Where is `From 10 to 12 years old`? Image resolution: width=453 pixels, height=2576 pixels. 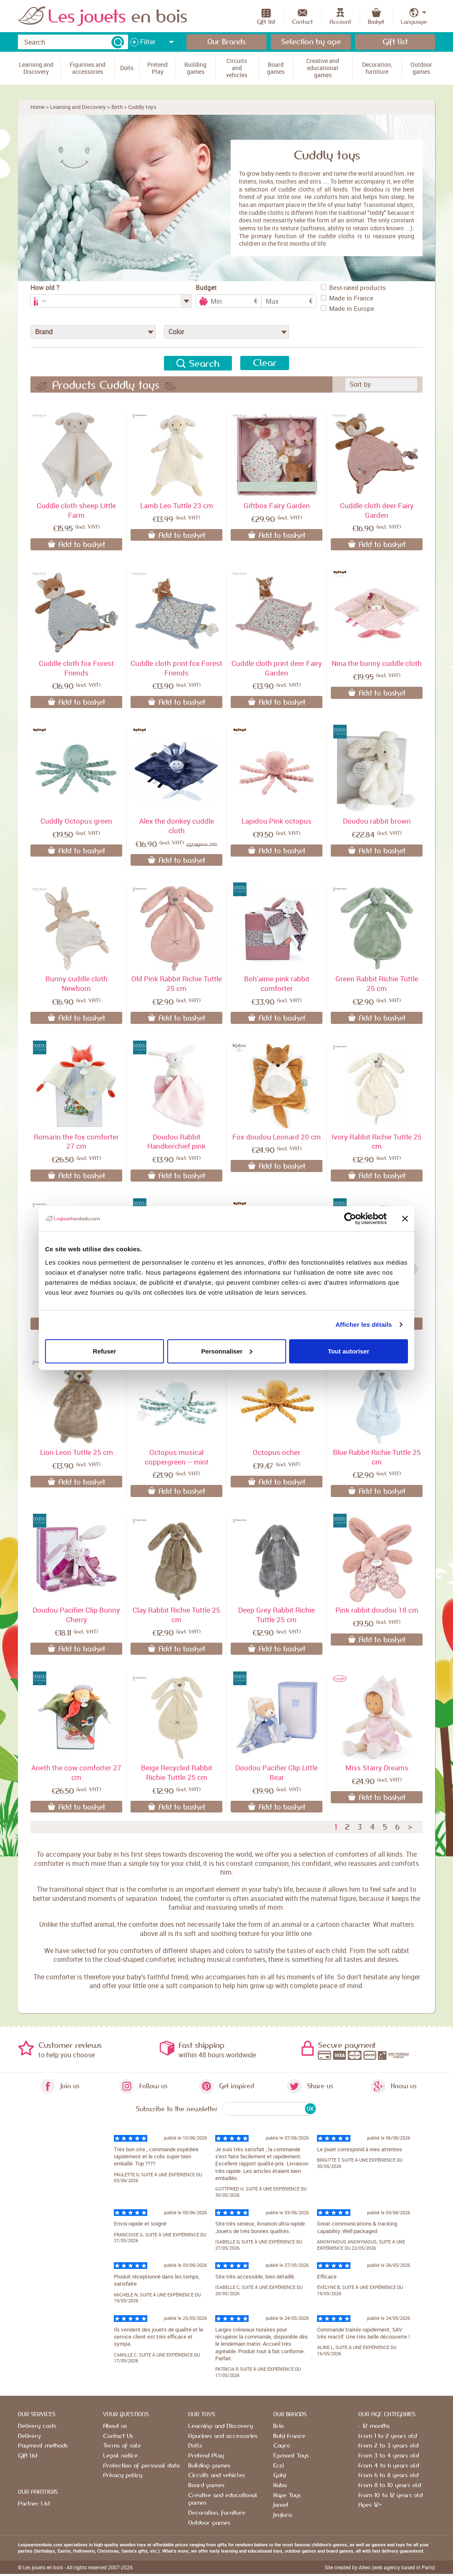
From 10 to 12 years old is located at coordinates (390, 2495).